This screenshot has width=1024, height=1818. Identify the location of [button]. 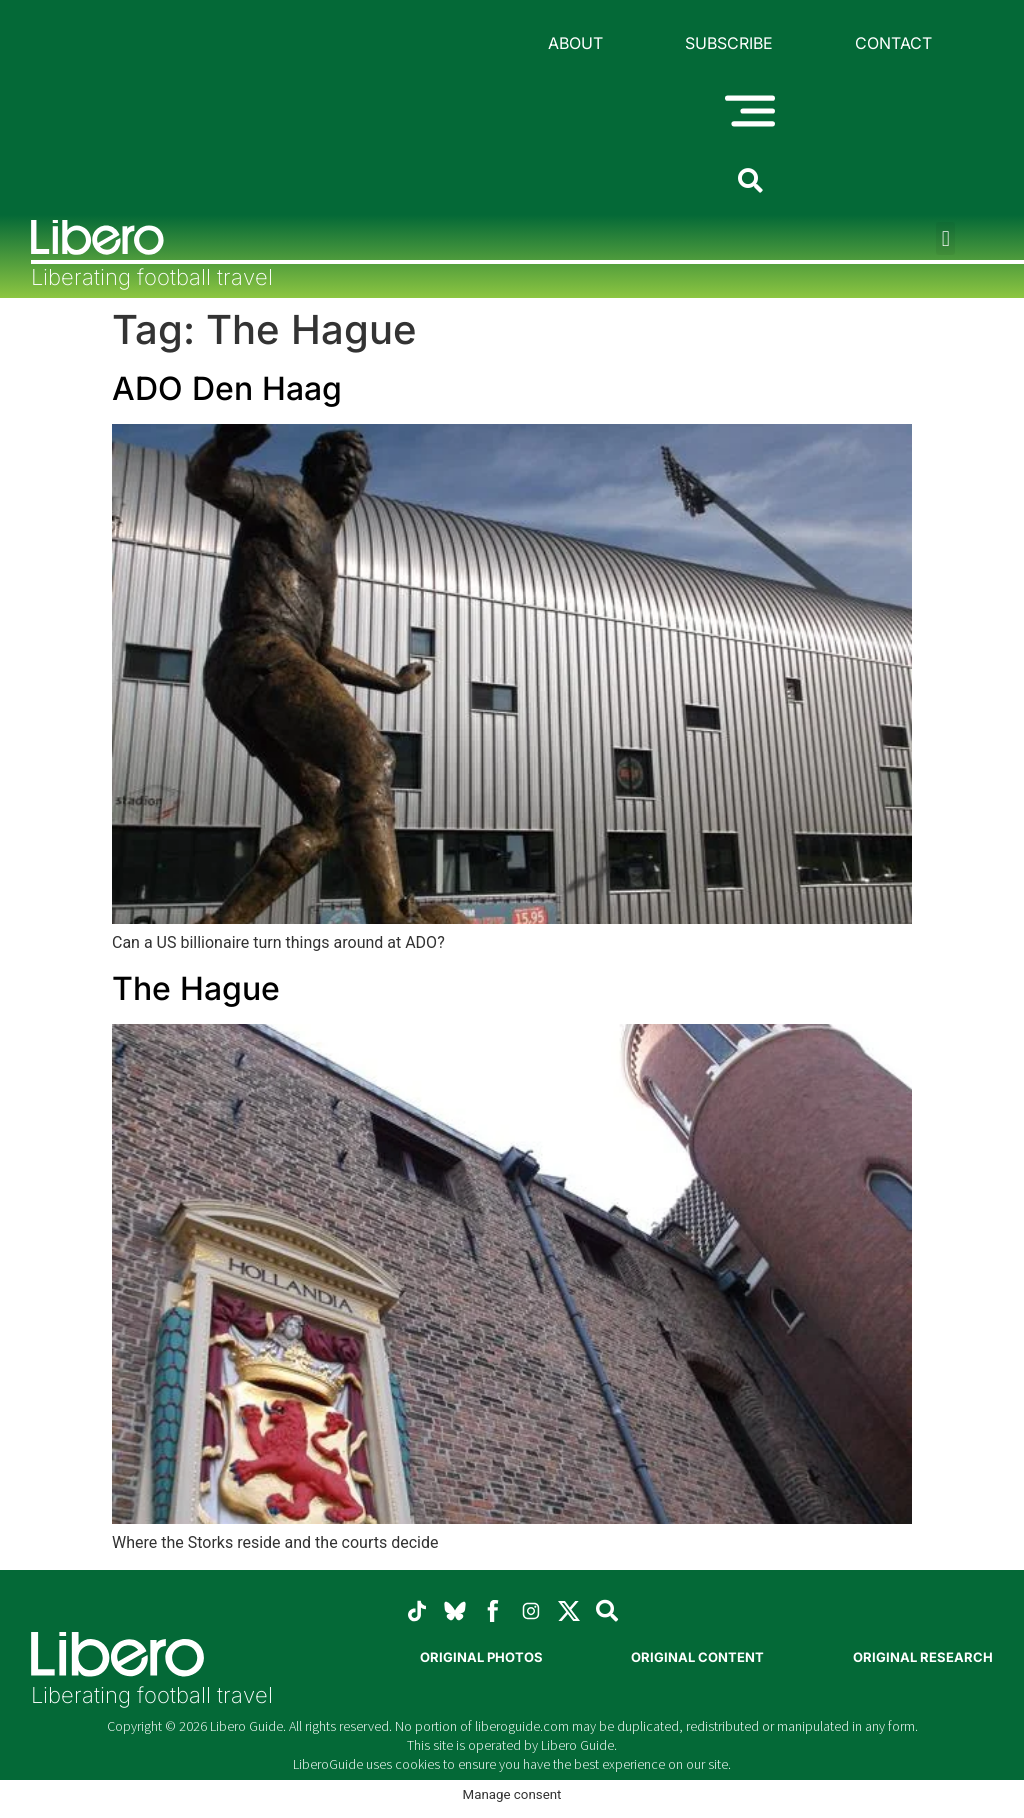
(945, 238).